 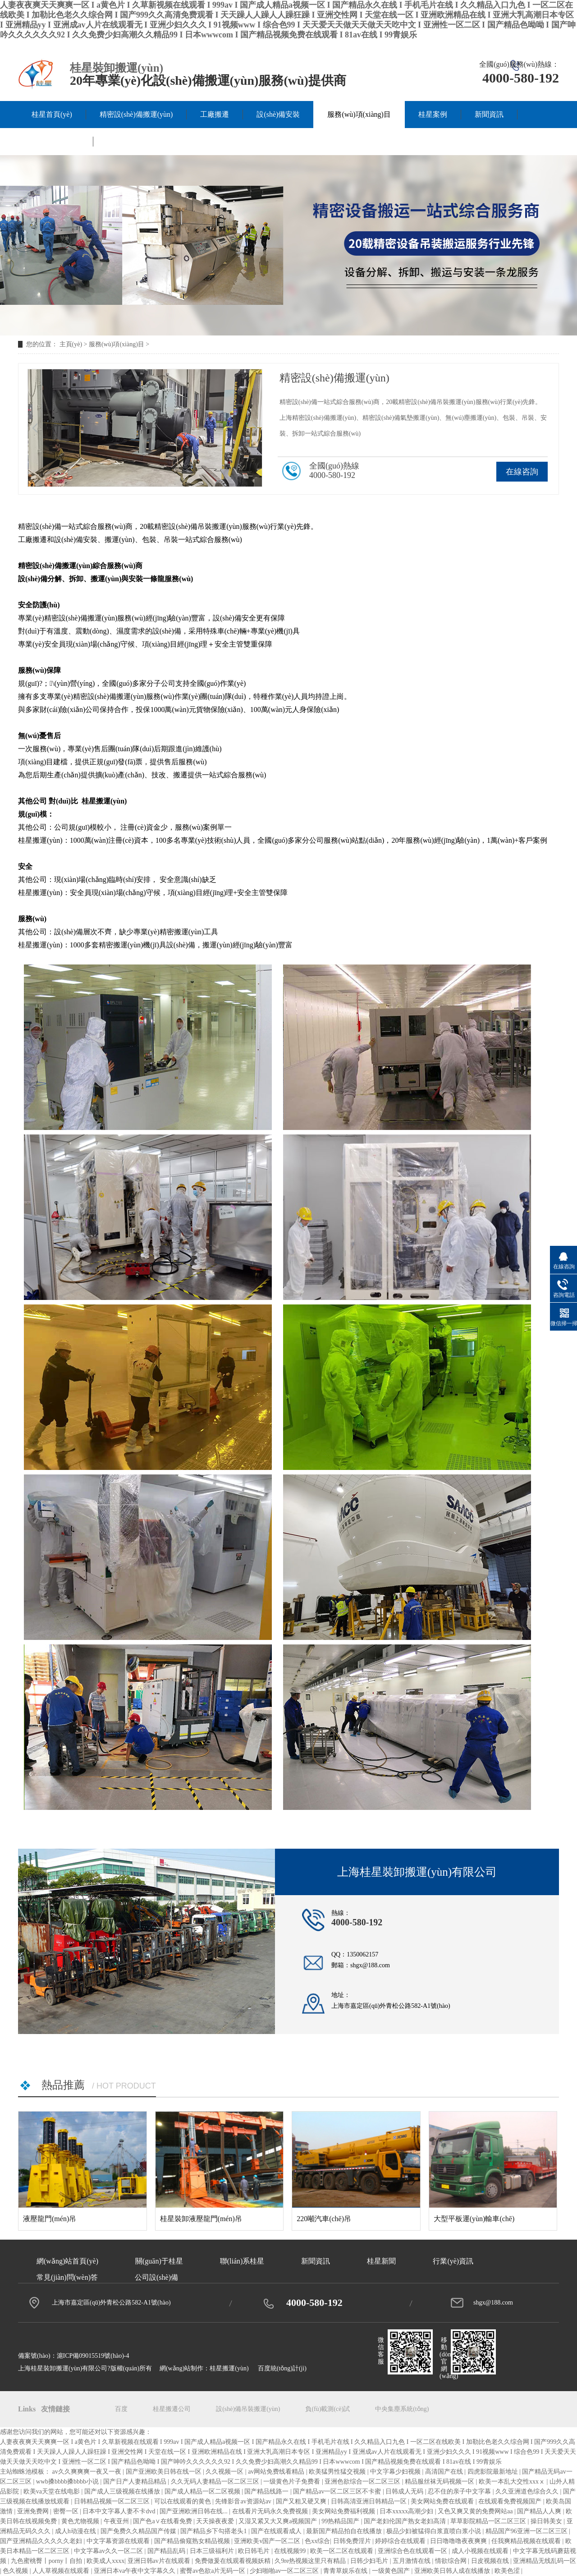 I want to click on 中文字幕av久久一区二区, so click(x=109, y=2551).